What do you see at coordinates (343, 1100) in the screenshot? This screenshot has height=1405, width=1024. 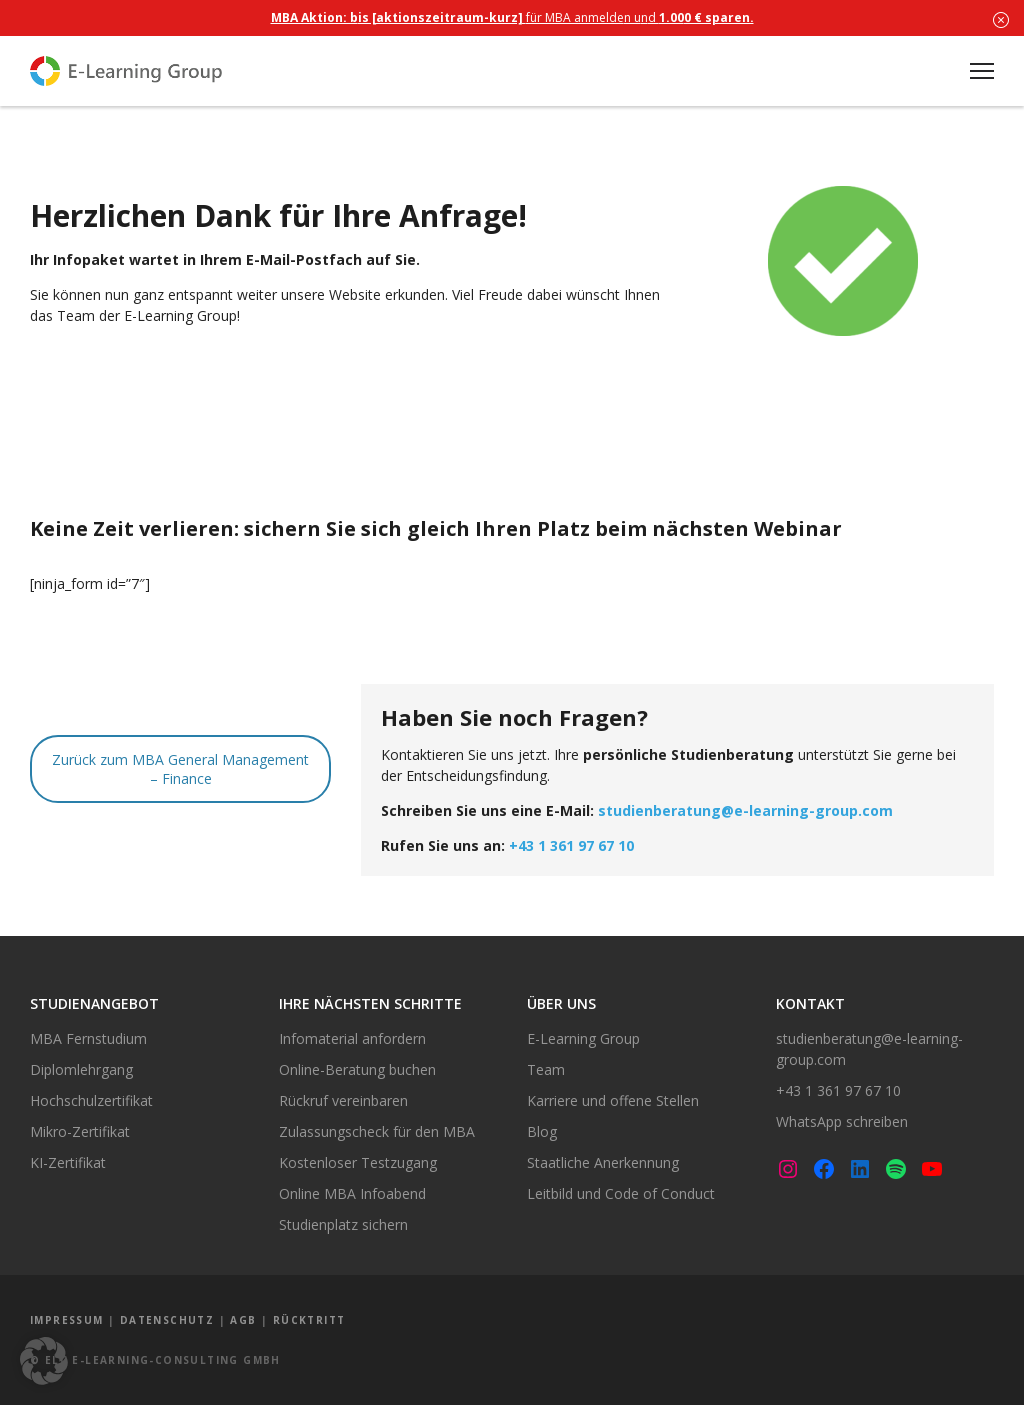 I see `Rückruf vereinbaren` at bounding box center [343, 1100].